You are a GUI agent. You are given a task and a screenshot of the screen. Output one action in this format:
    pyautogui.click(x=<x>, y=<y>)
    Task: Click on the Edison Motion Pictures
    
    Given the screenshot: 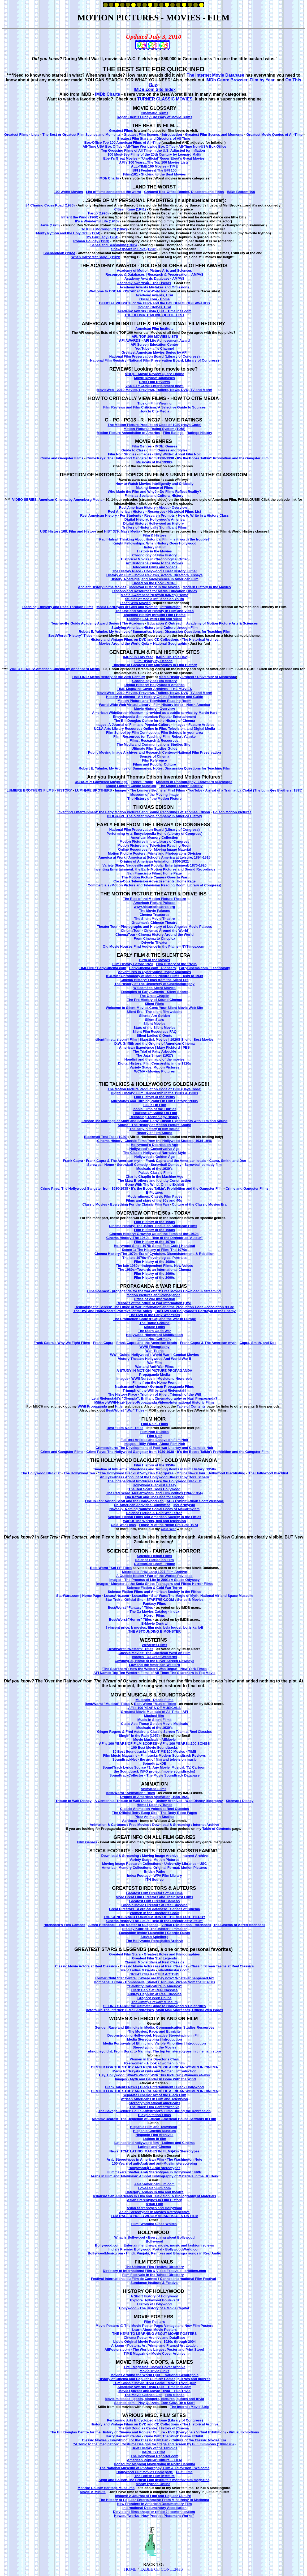 What is the action you would take?
    pyautogui.click(x=232, y=812)
    